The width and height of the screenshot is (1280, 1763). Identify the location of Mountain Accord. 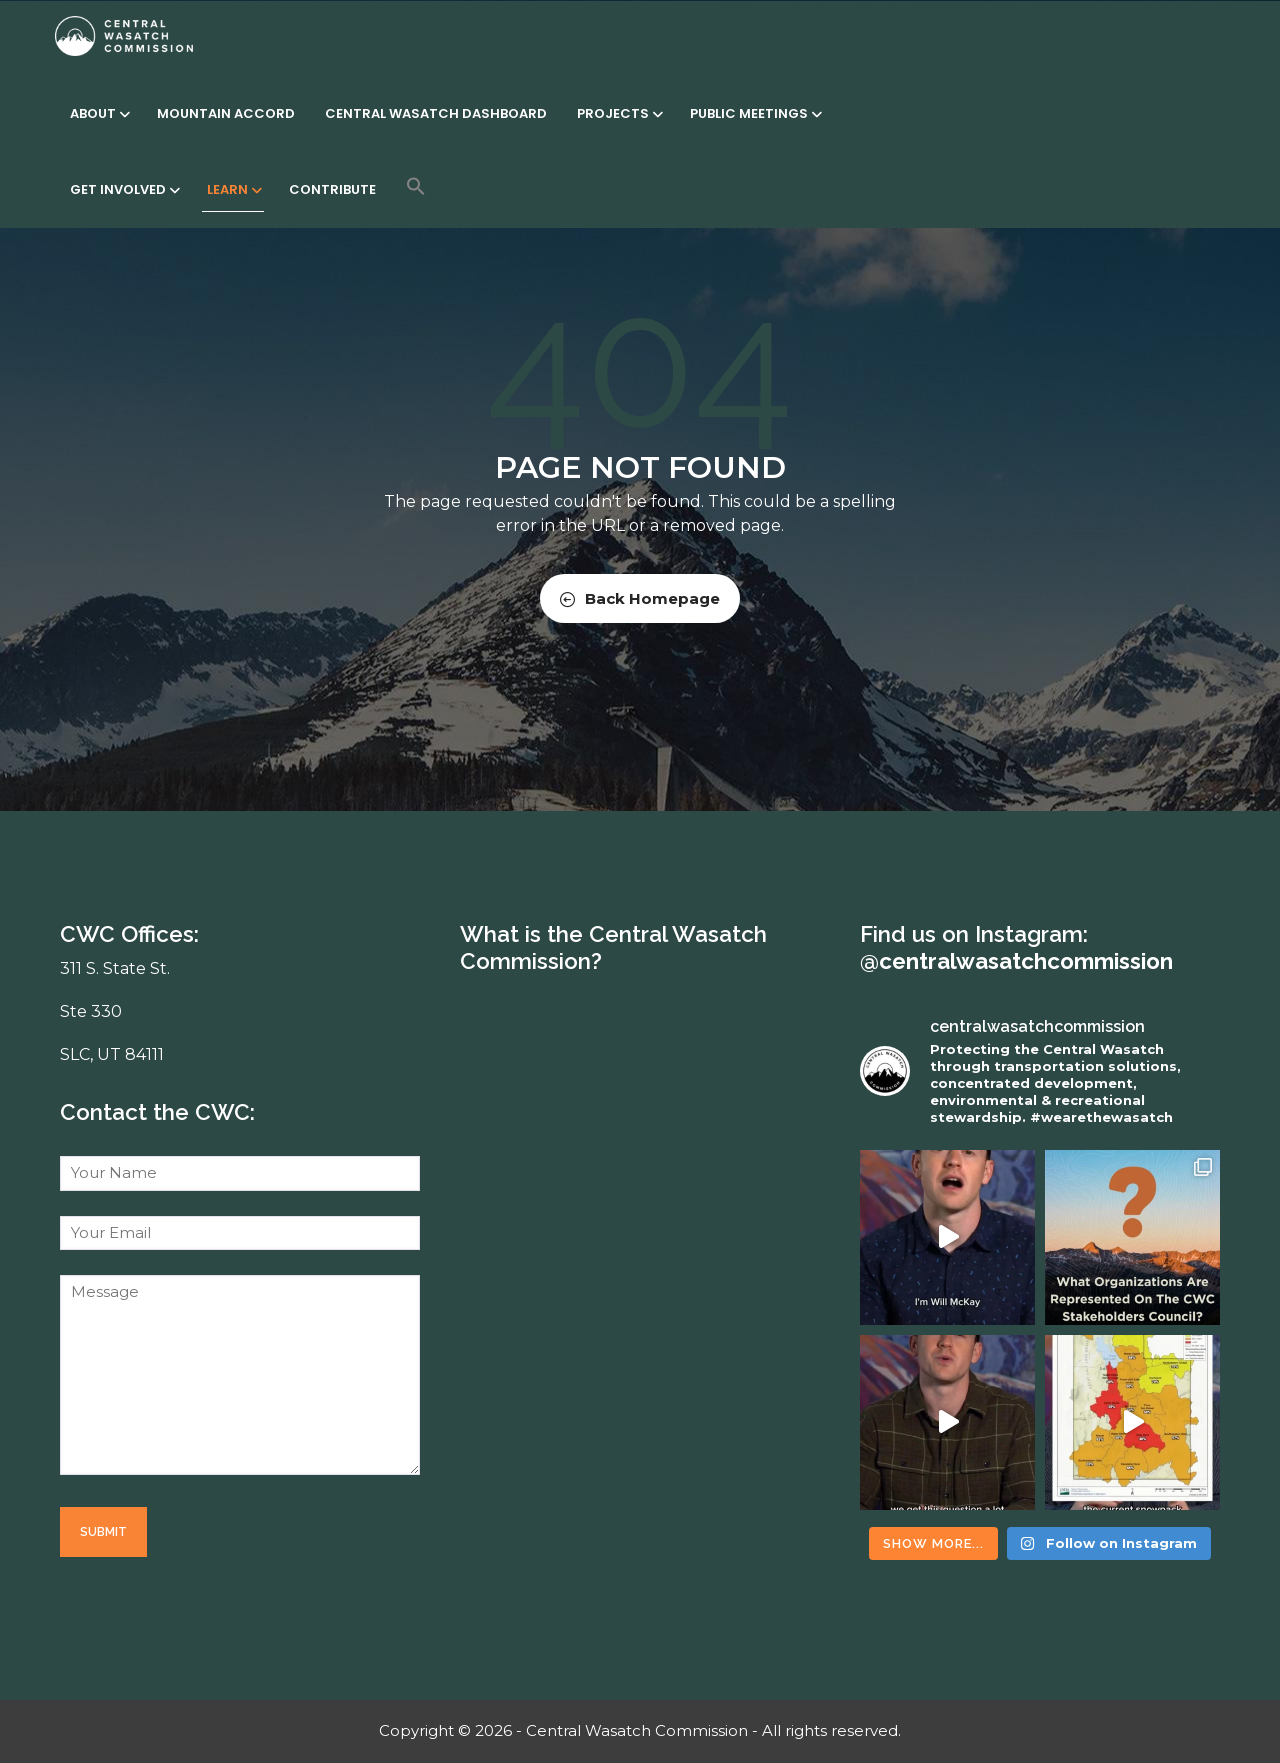
(226, 113).